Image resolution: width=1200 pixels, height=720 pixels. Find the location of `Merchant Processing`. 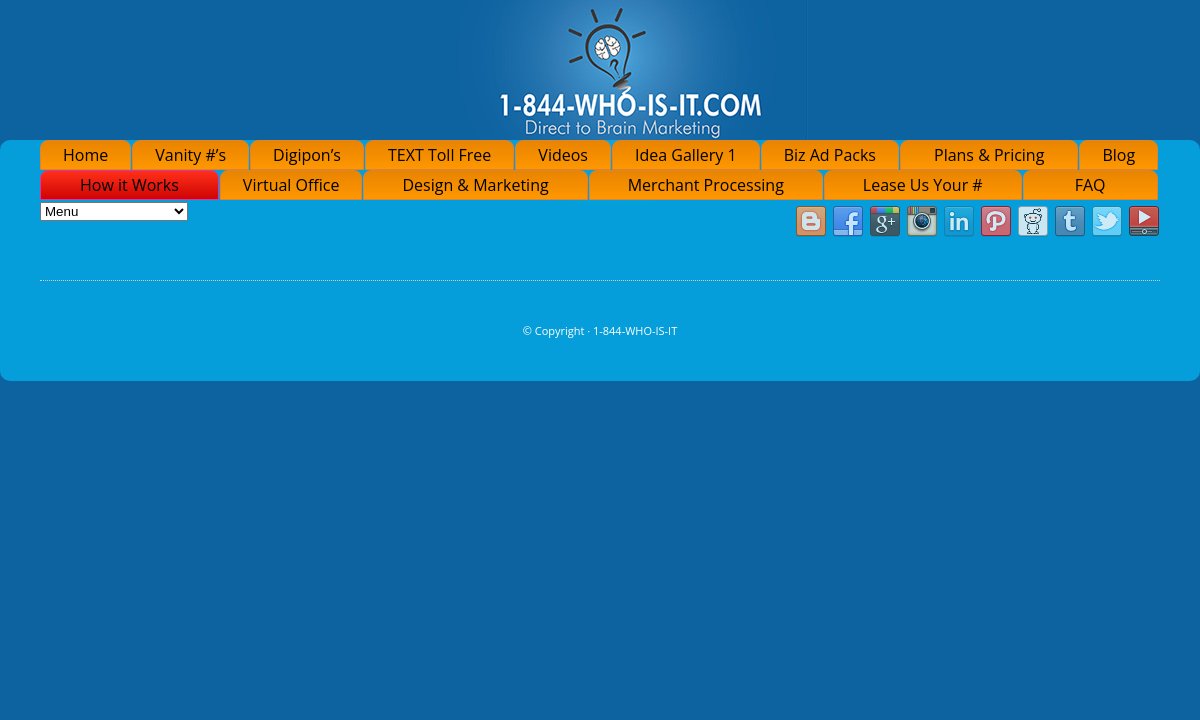

Merchant Processing is located at coordinates (706, 185).